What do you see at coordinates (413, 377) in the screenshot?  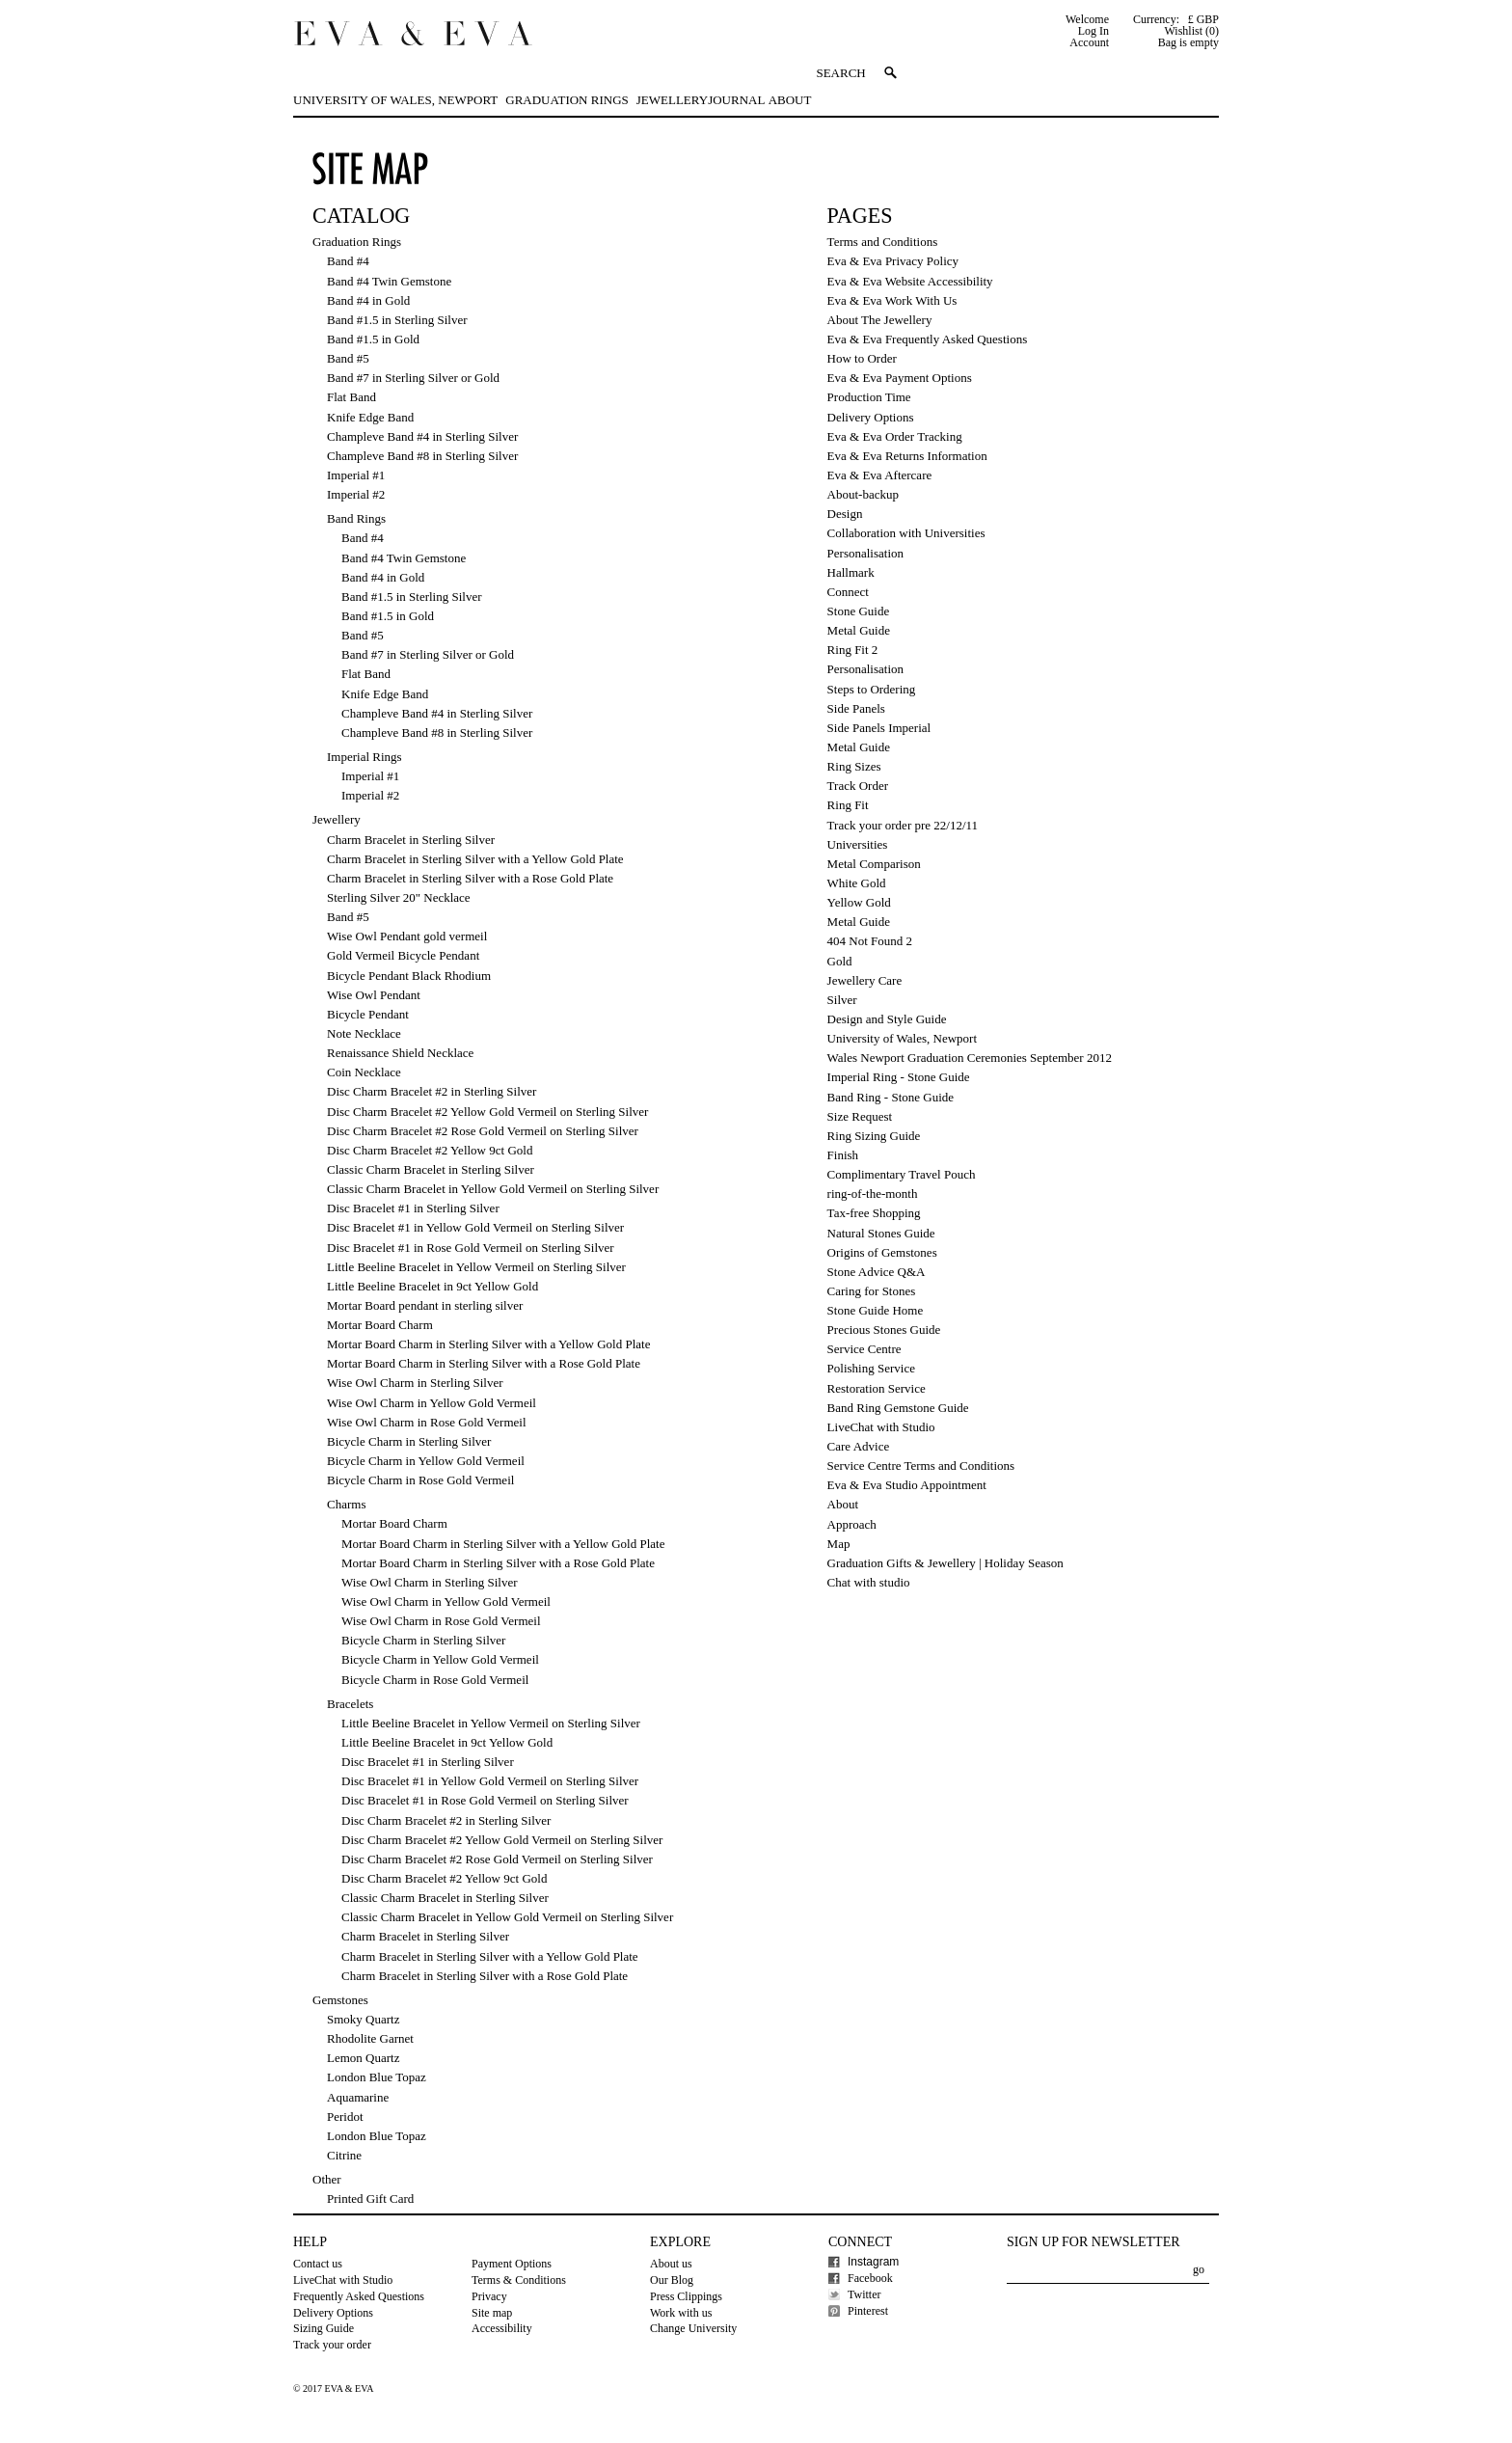 I see `Band #7 in Sterling Silver or Gold` at bounding box center [413, 377].